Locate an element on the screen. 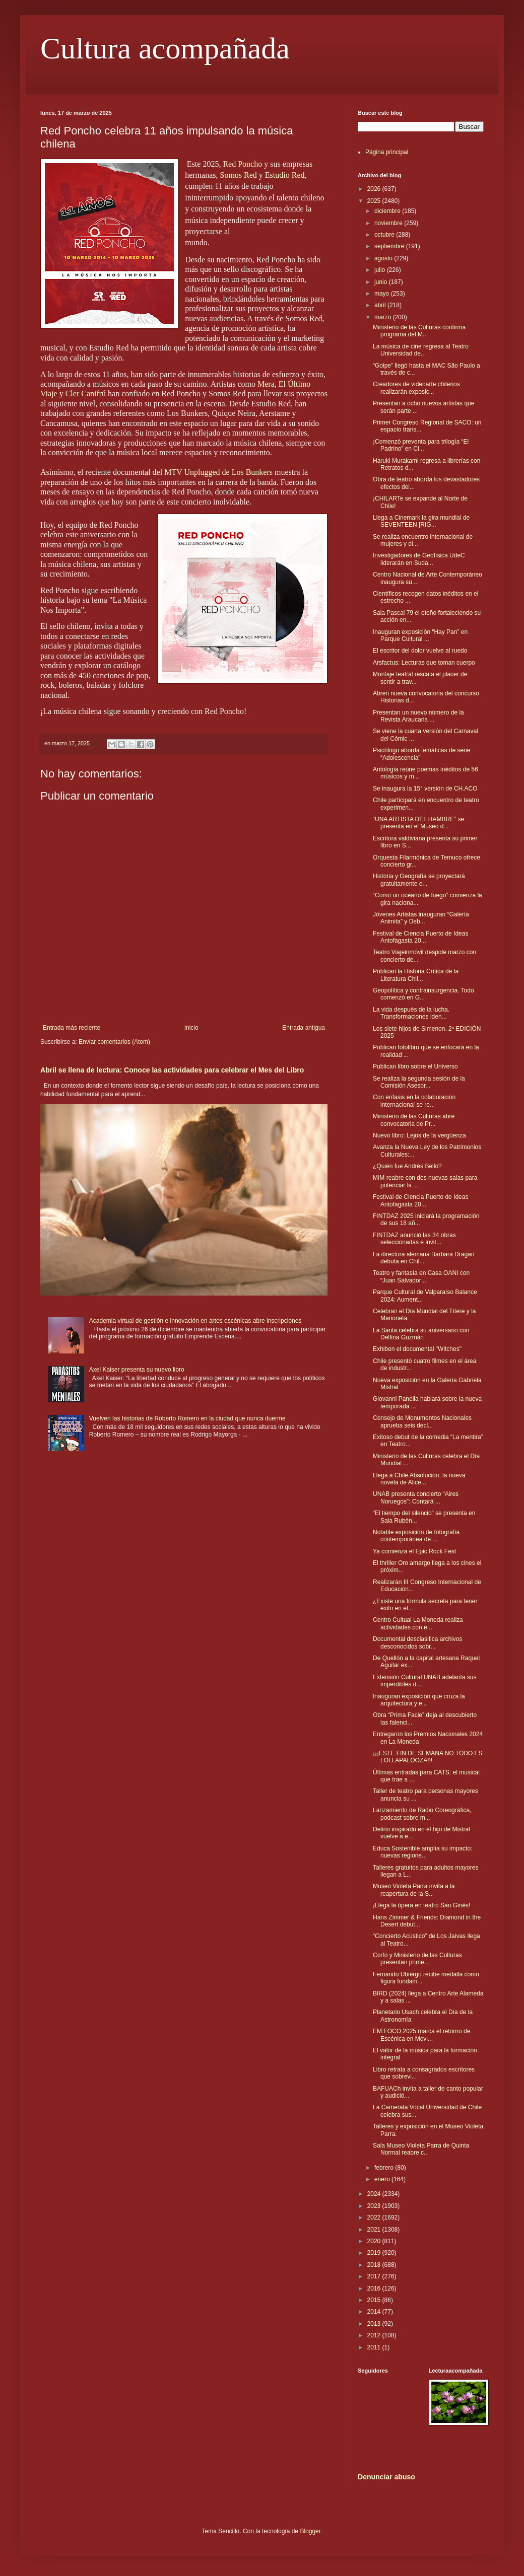  Ministerio de las Culturas confirma programa del M... is located at coordinates (419, 331).